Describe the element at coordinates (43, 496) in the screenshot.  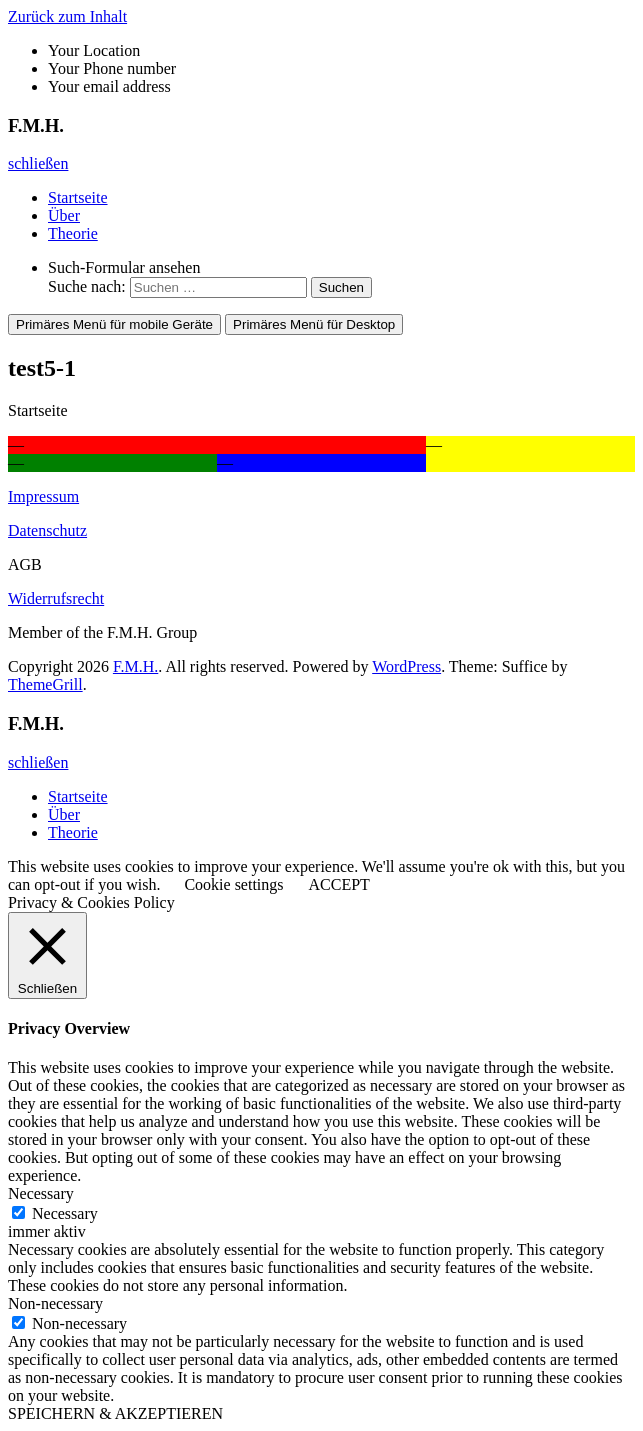
I see `Impressum` at that location.